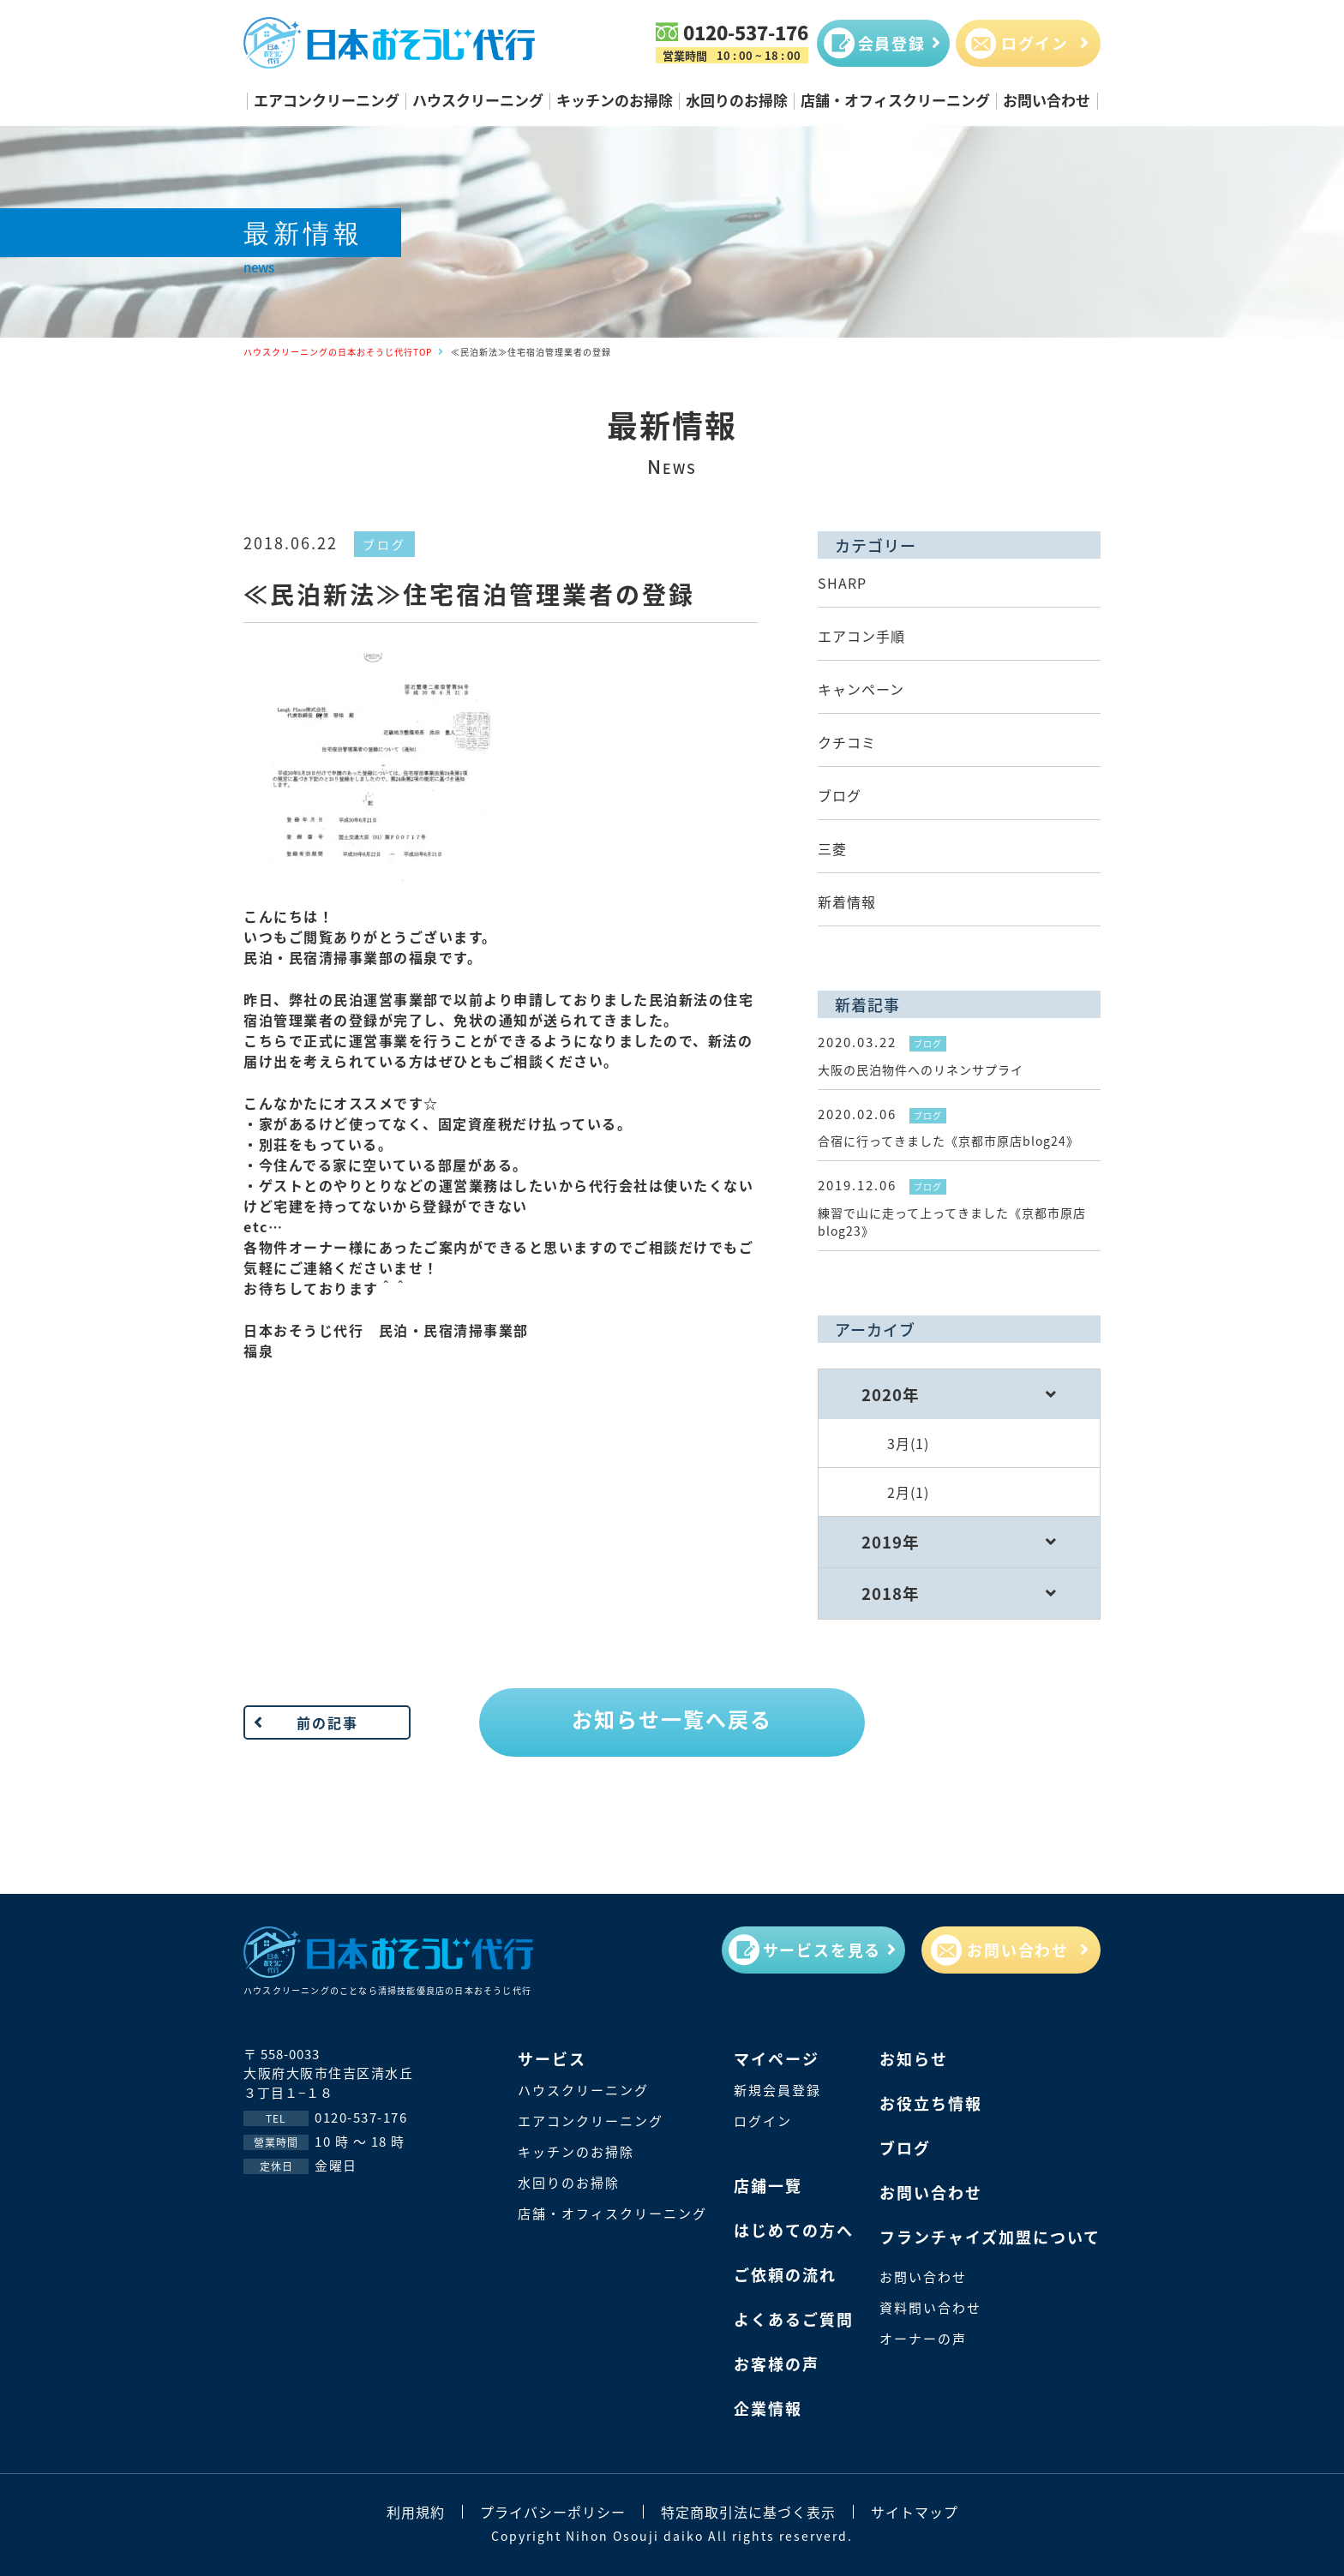 The image size is (1344, 2576). I want to click on 三菱, so click(832, 848).